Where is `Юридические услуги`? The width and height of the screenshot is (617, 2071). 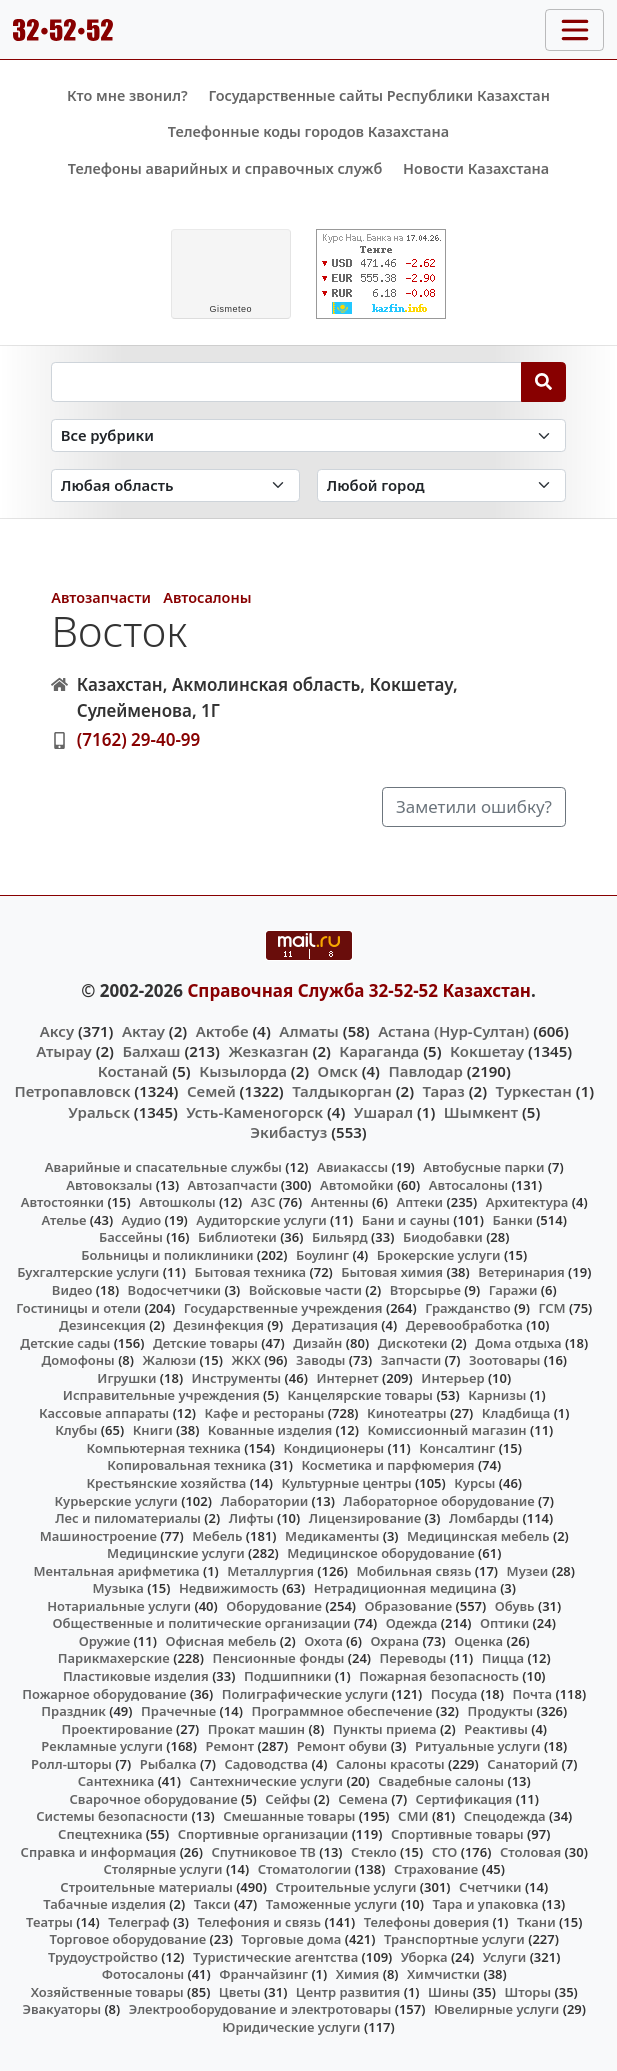
Юридические услуги is located at coordinates (291, 2027).